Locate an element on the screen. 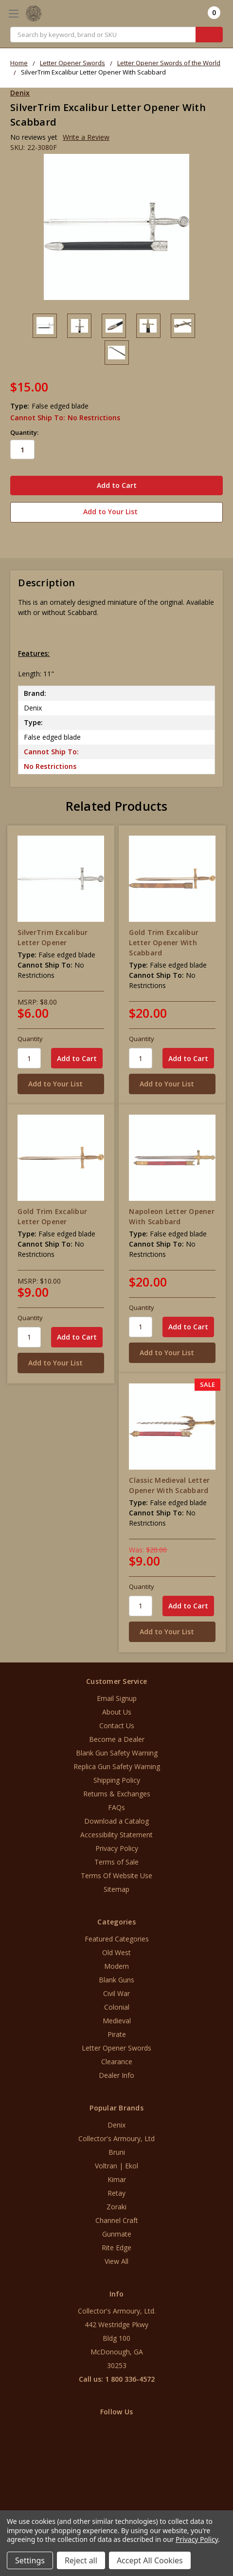  Old West is located at coordinates (116, 1952).